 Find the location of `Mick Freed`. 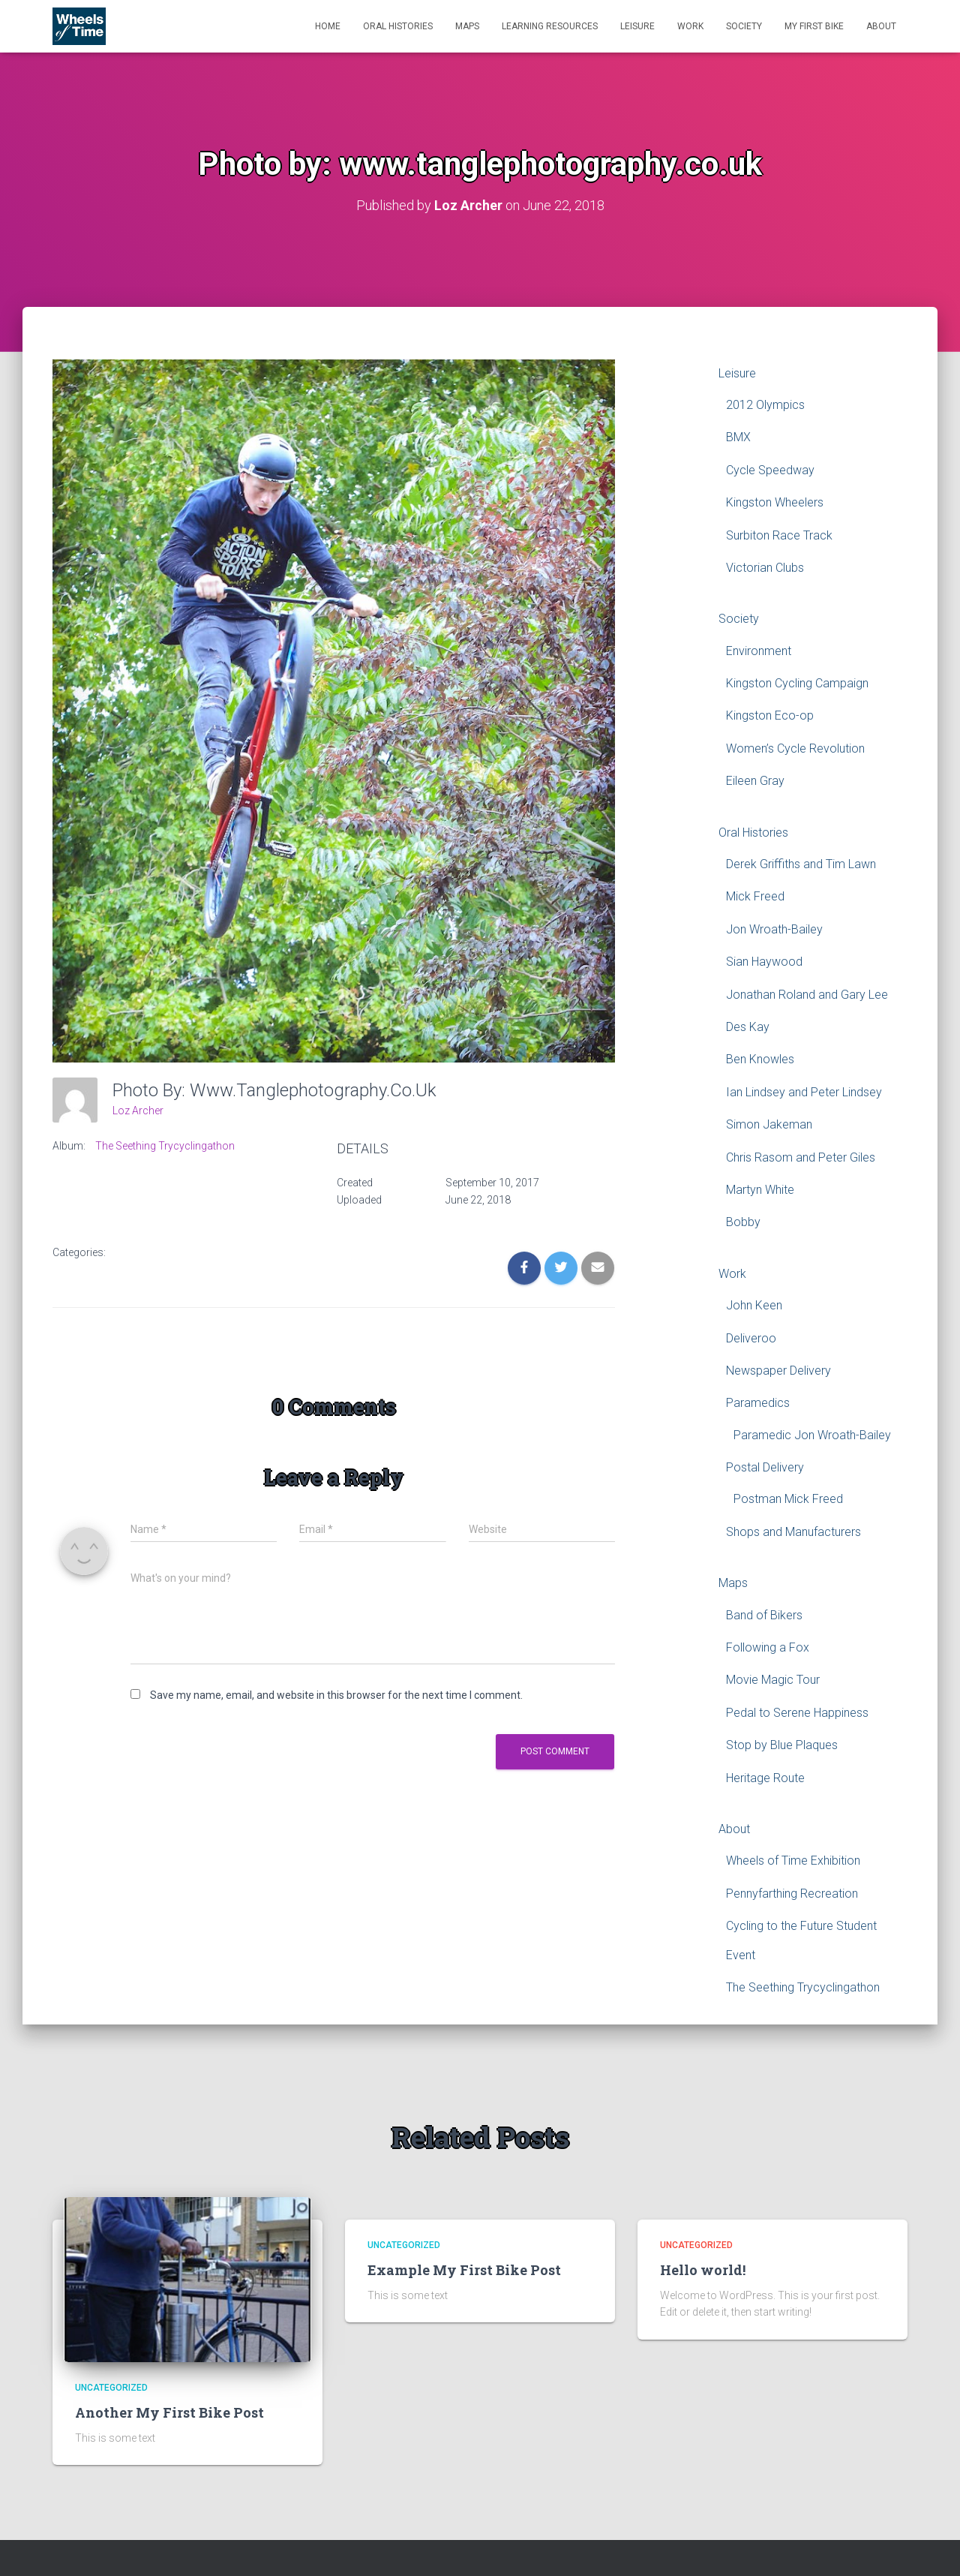

Mick Freed is located at coordinates (755, 896).